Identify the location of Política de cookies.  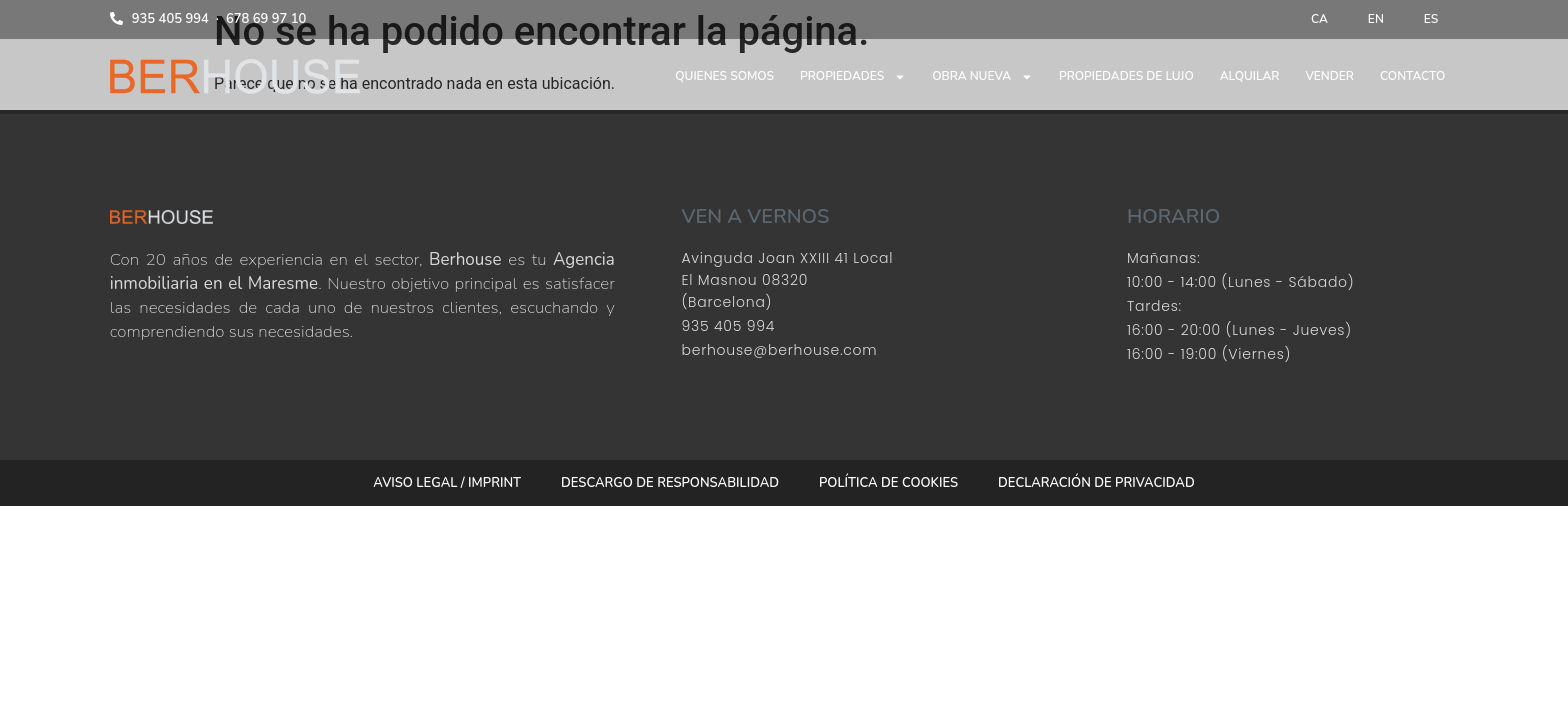
(888, 483).